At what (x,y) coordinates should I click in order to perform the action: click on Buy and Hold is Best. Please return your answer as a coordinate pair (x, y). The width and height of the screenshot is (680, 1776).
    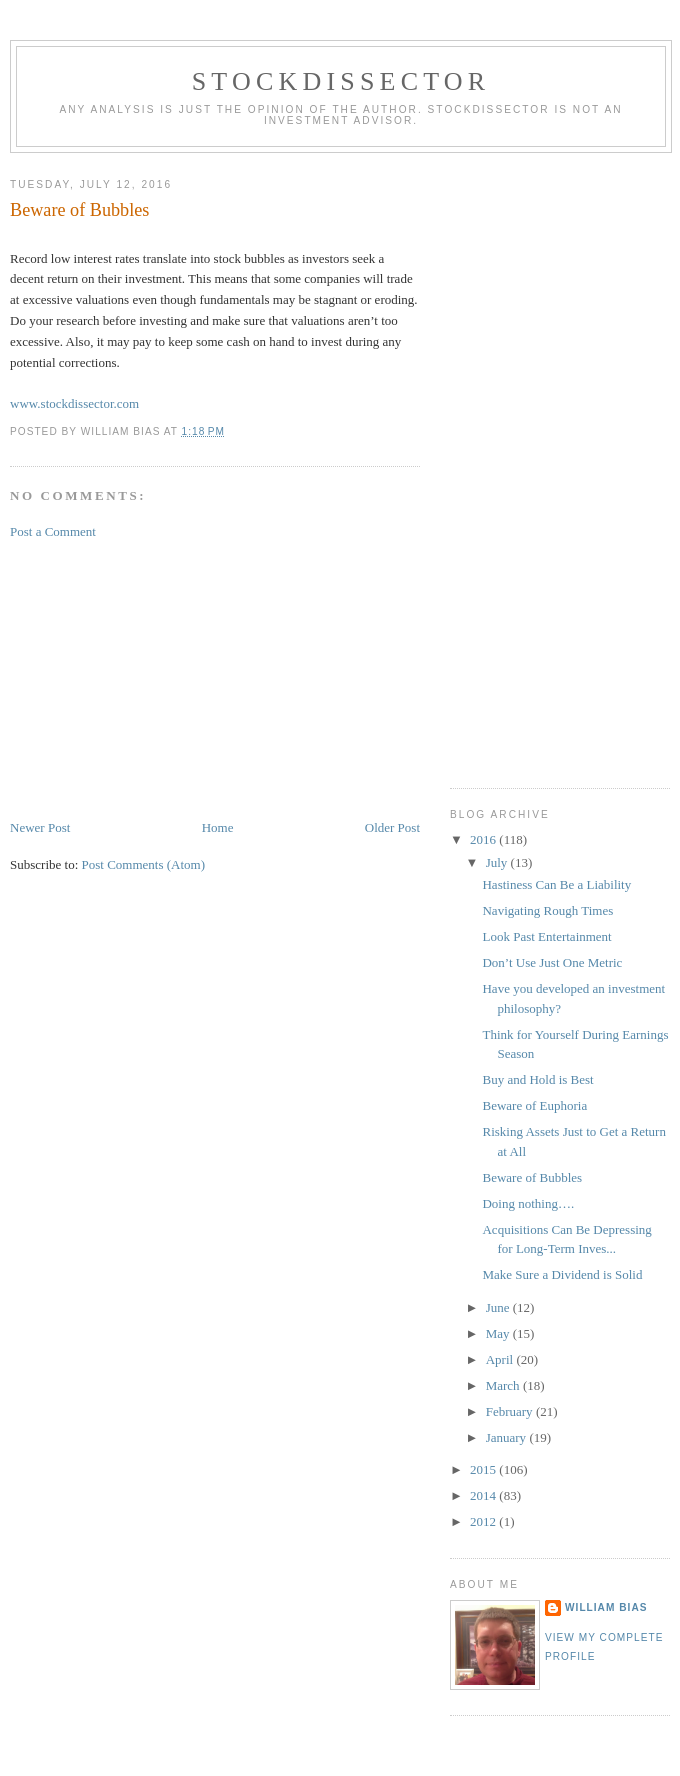
    Looking at the image, I should click on (537, 1079).